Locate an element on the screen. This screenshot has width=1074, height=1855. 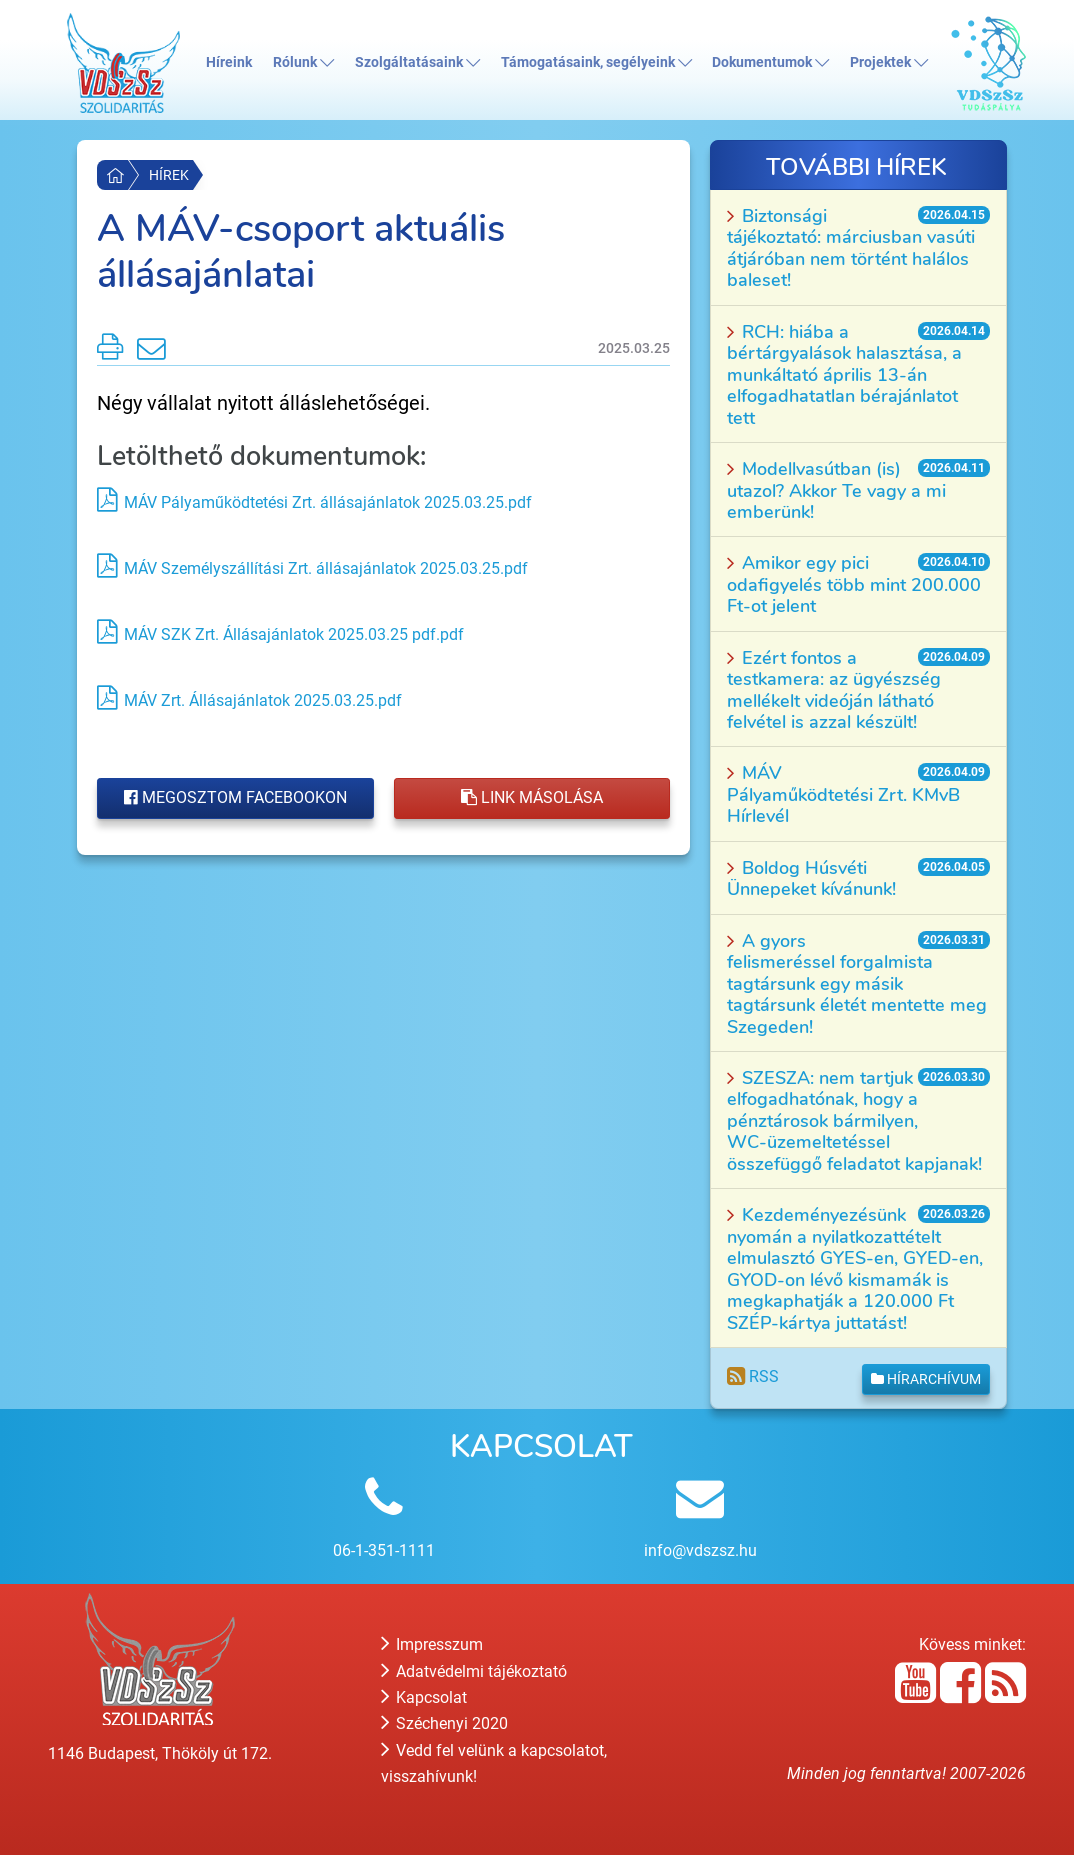
info@vdszsz.hu is located at coordinates (700, 1550).